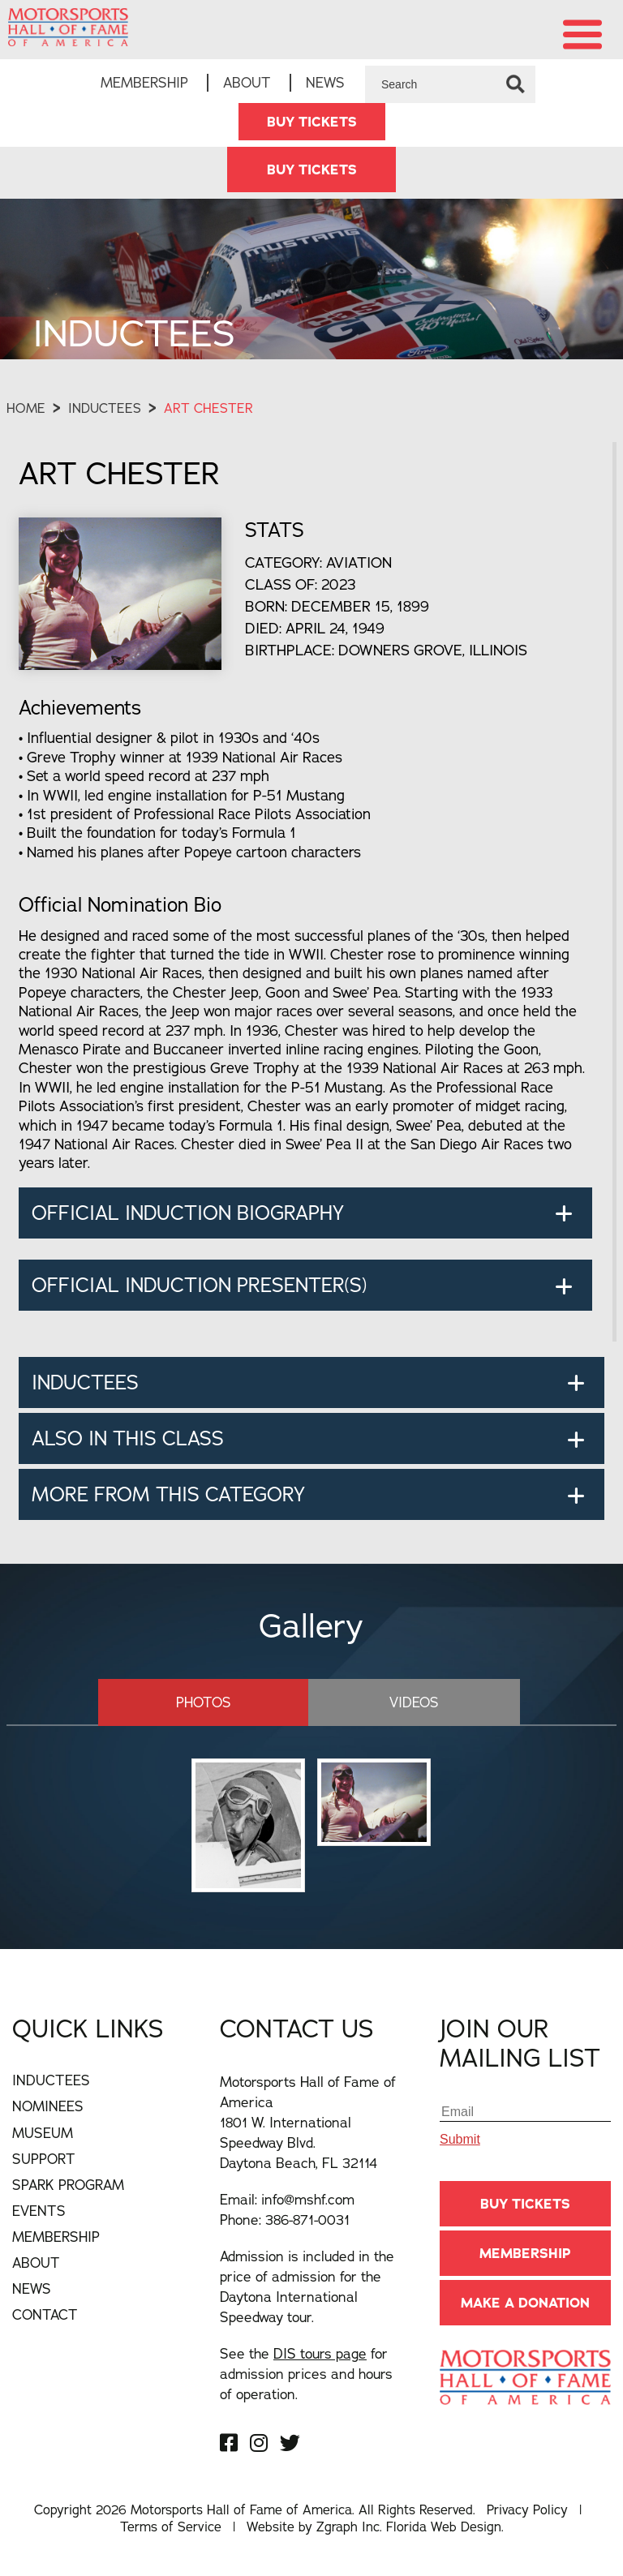  I want to click on Membership, so click(144, 82).